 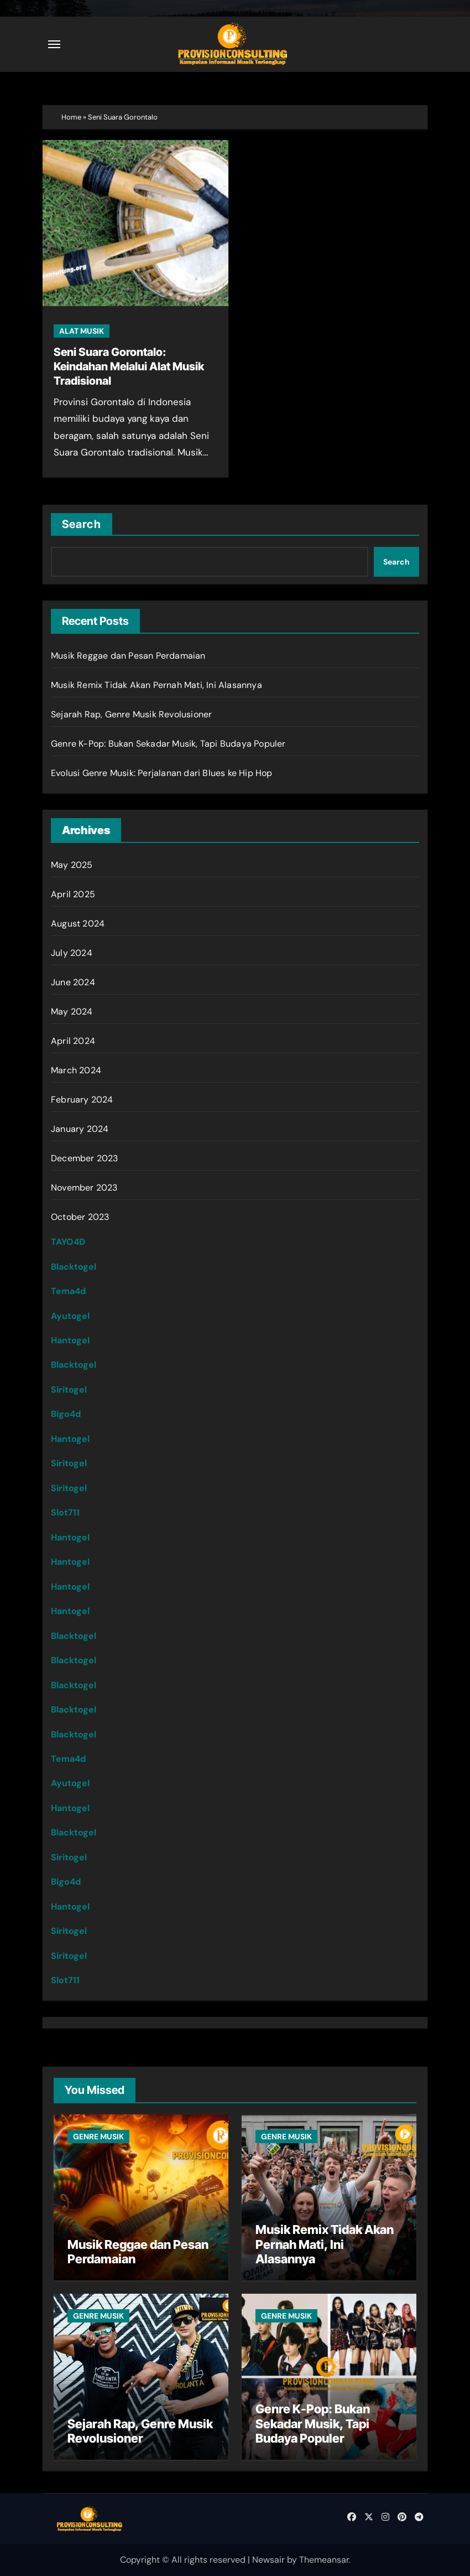 What do you see at coordinates (129, 366) in the screenshot?
I see `Seni Suara Gorontalo: Keindahan Melalui Alat Musik Tradisional` at bounding box center [129, 366].